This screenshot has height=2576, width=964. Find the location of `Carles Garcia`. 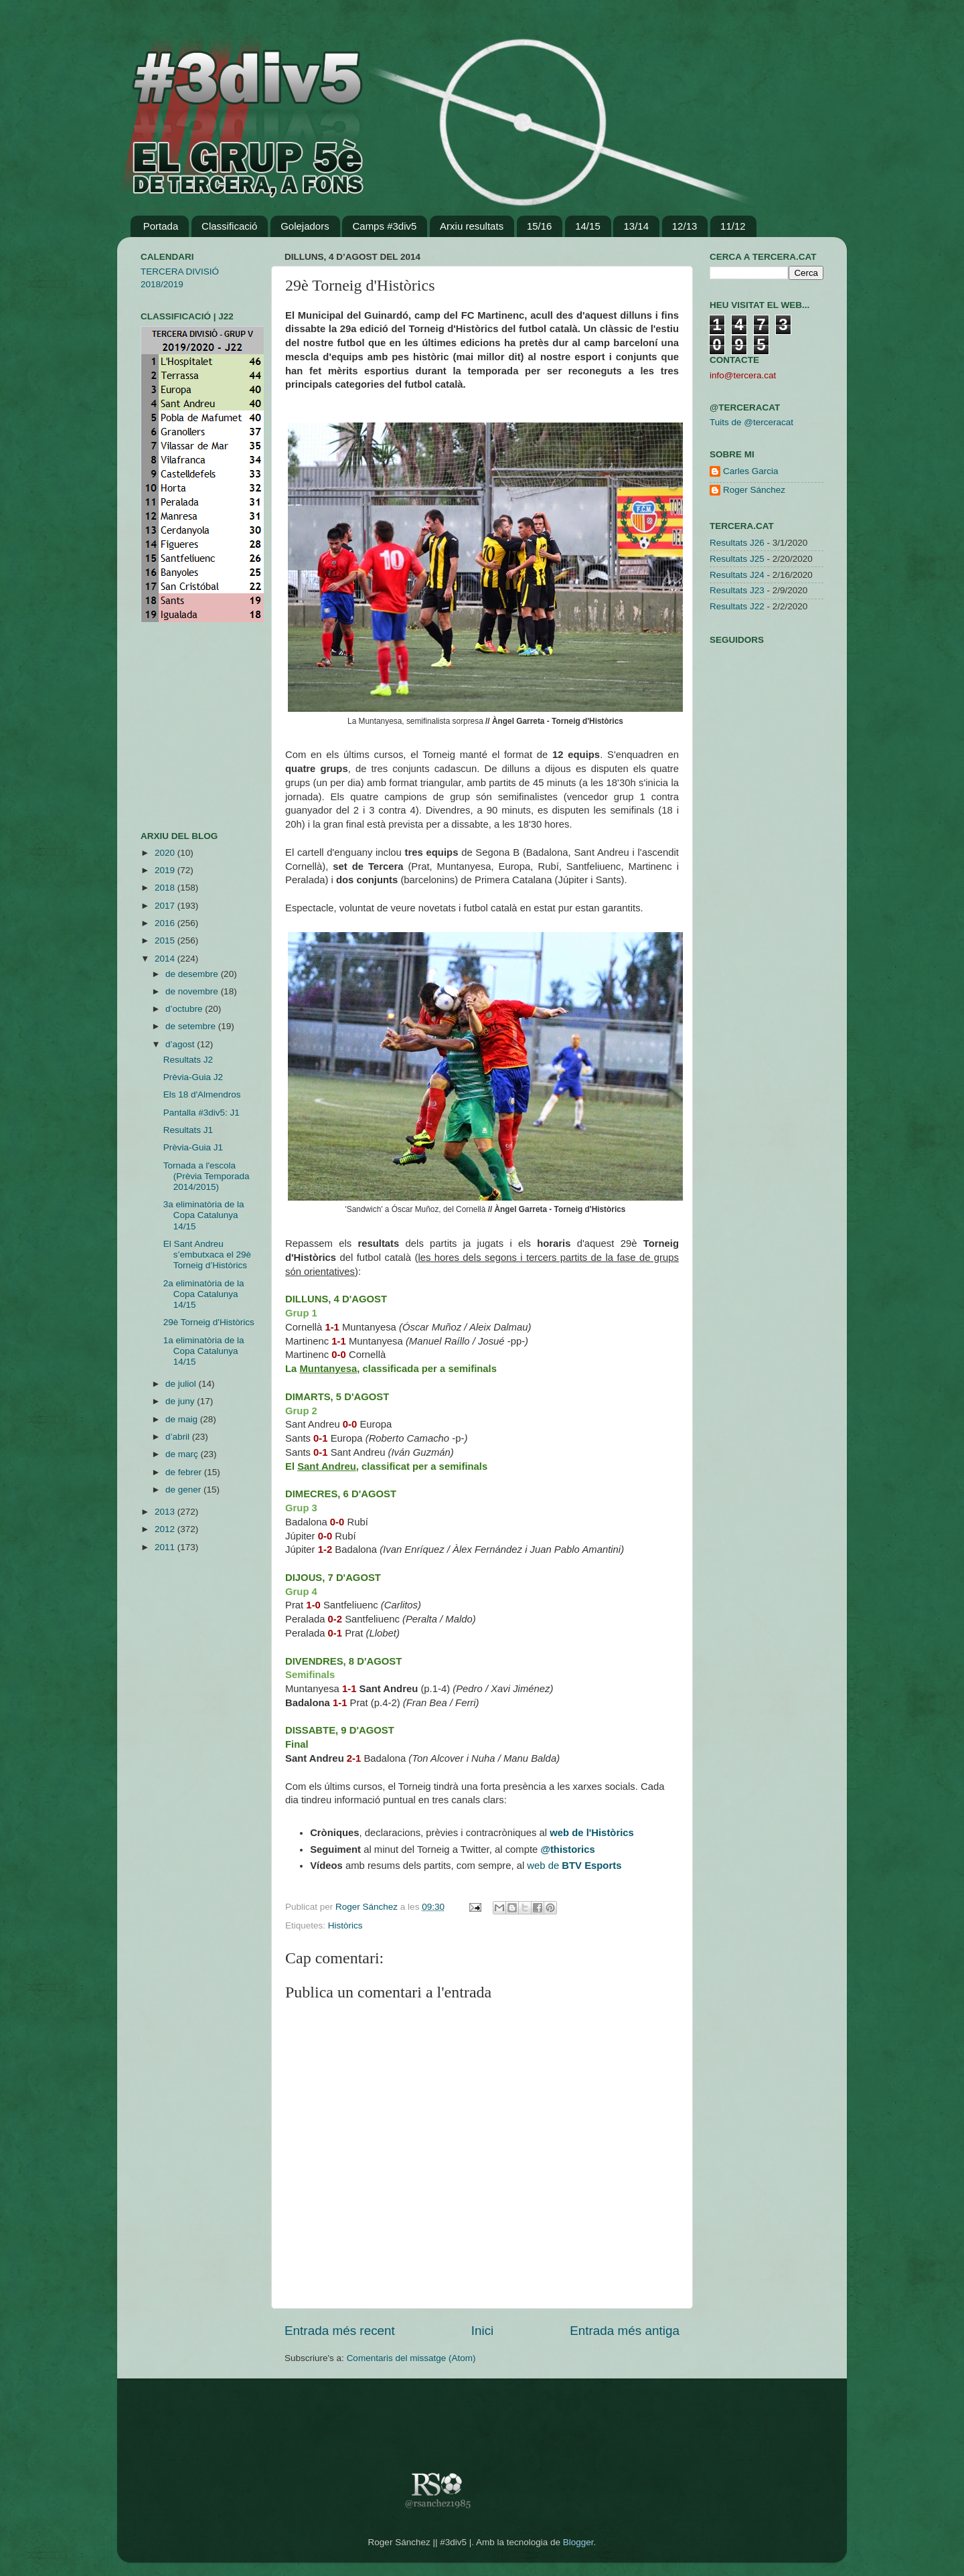

Carles Garcia is located at coordinates (751, 471).